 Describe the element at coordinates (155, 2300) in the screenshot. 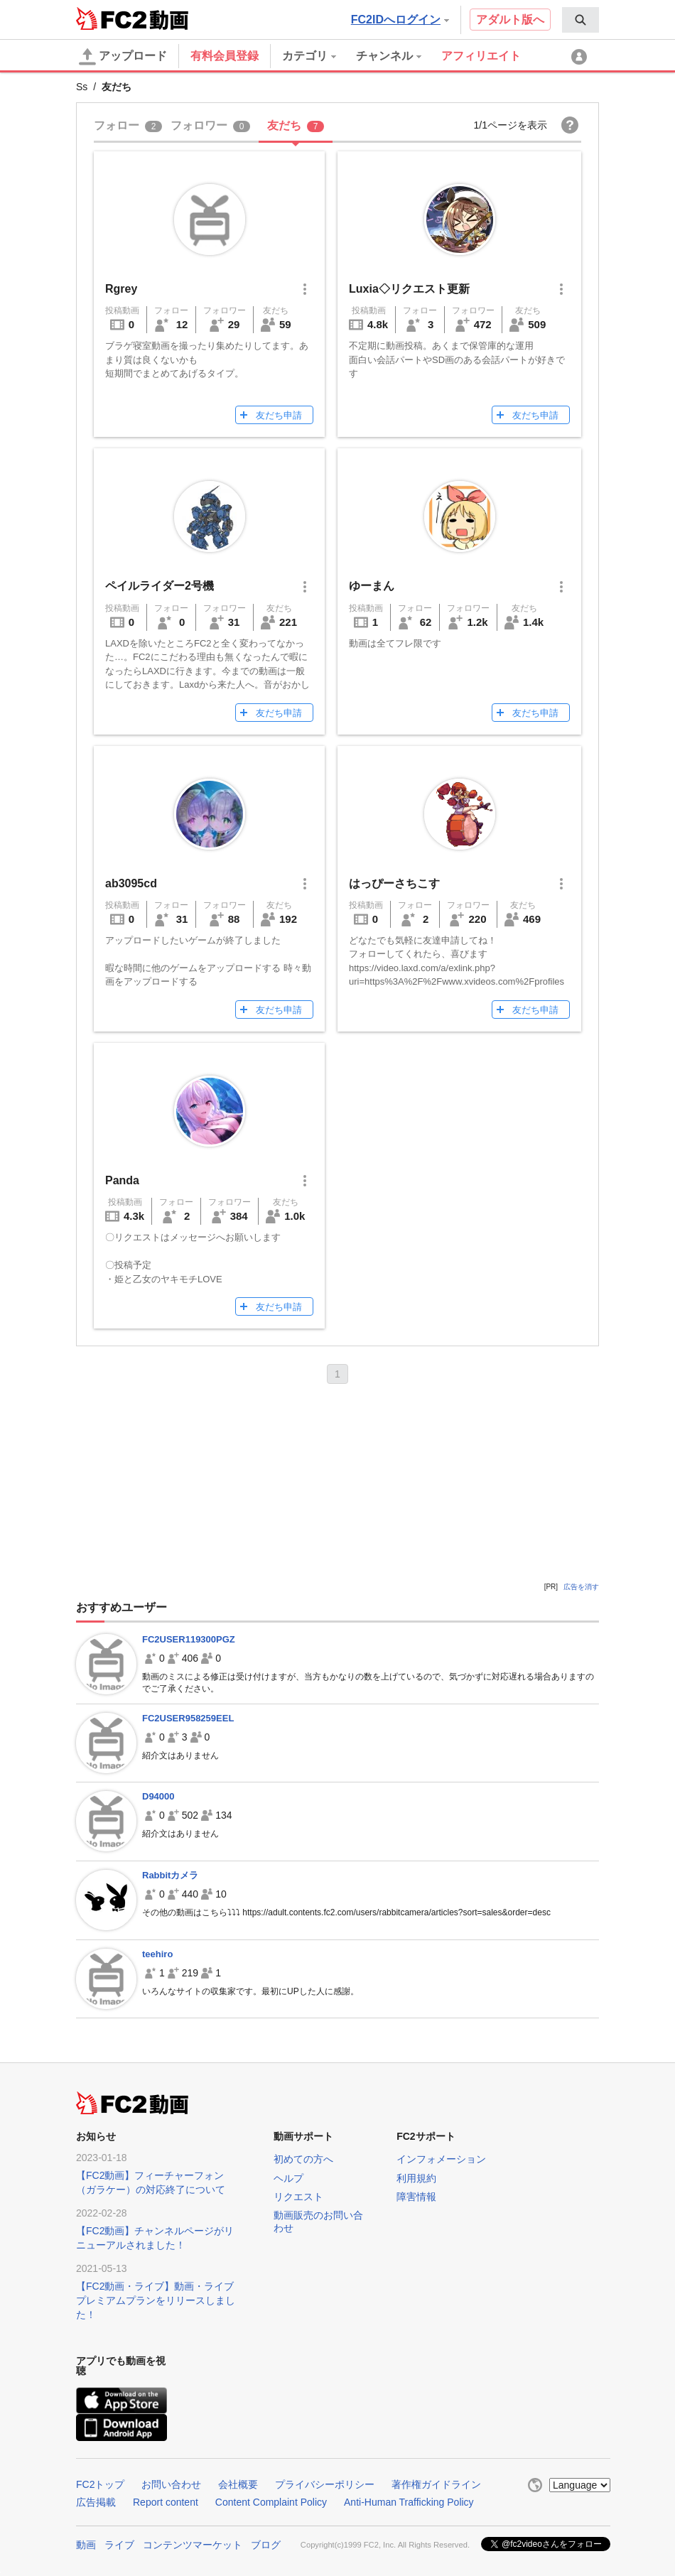

I see `【FC2動画・ライブ】動画・ライブプレミアムプランをリリースしました！` at that location.